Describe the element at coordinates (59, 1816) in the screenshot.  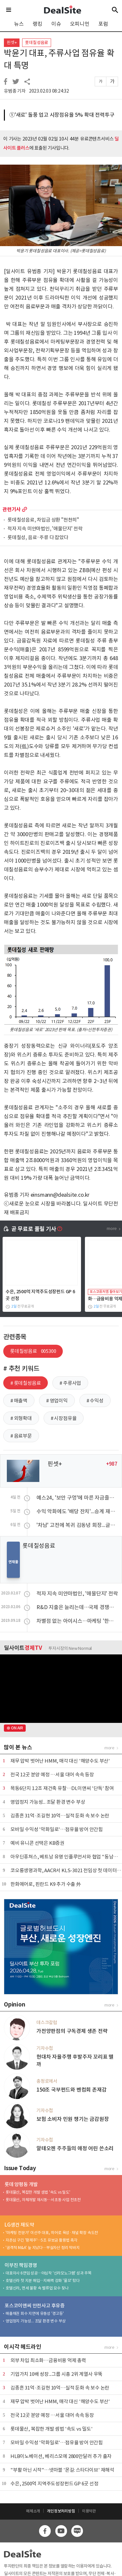
I see `김종흔 31억·조길현 10억…실적 둔화 속 보수 논란` at that location.